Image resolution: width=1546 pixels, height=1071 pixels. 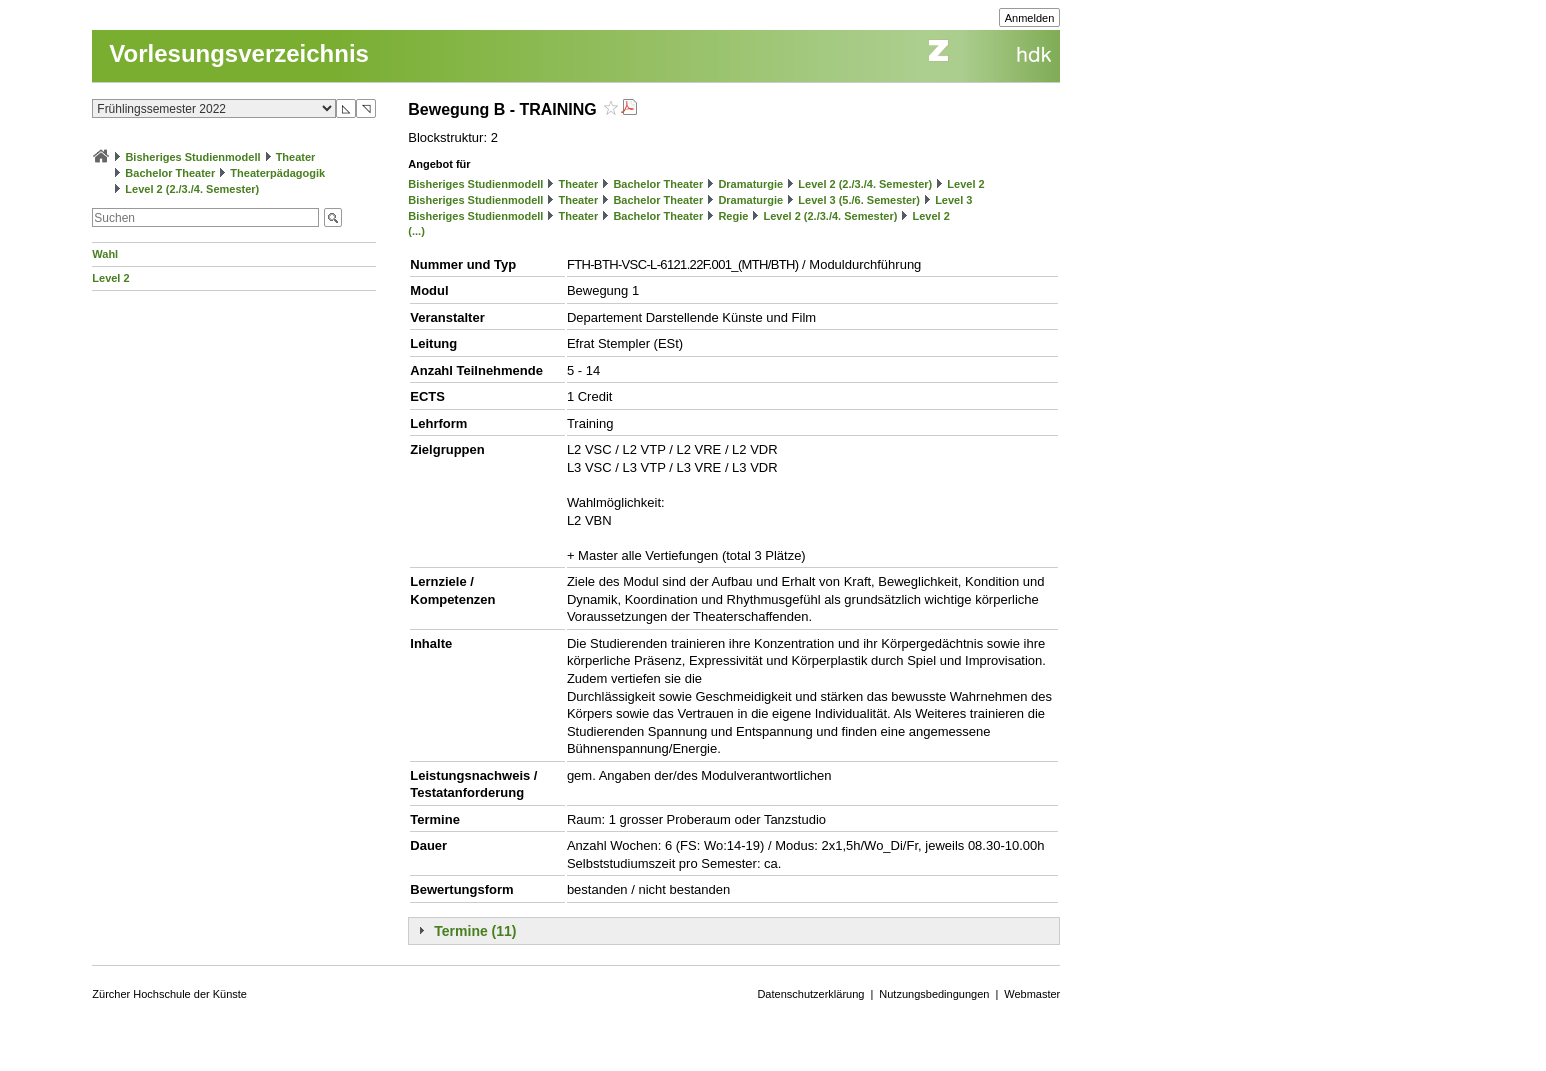 What do you see at coordinates (170, 173) in the screenshot?
I see `Bachelor Theater` at bounding box center [170, 173].